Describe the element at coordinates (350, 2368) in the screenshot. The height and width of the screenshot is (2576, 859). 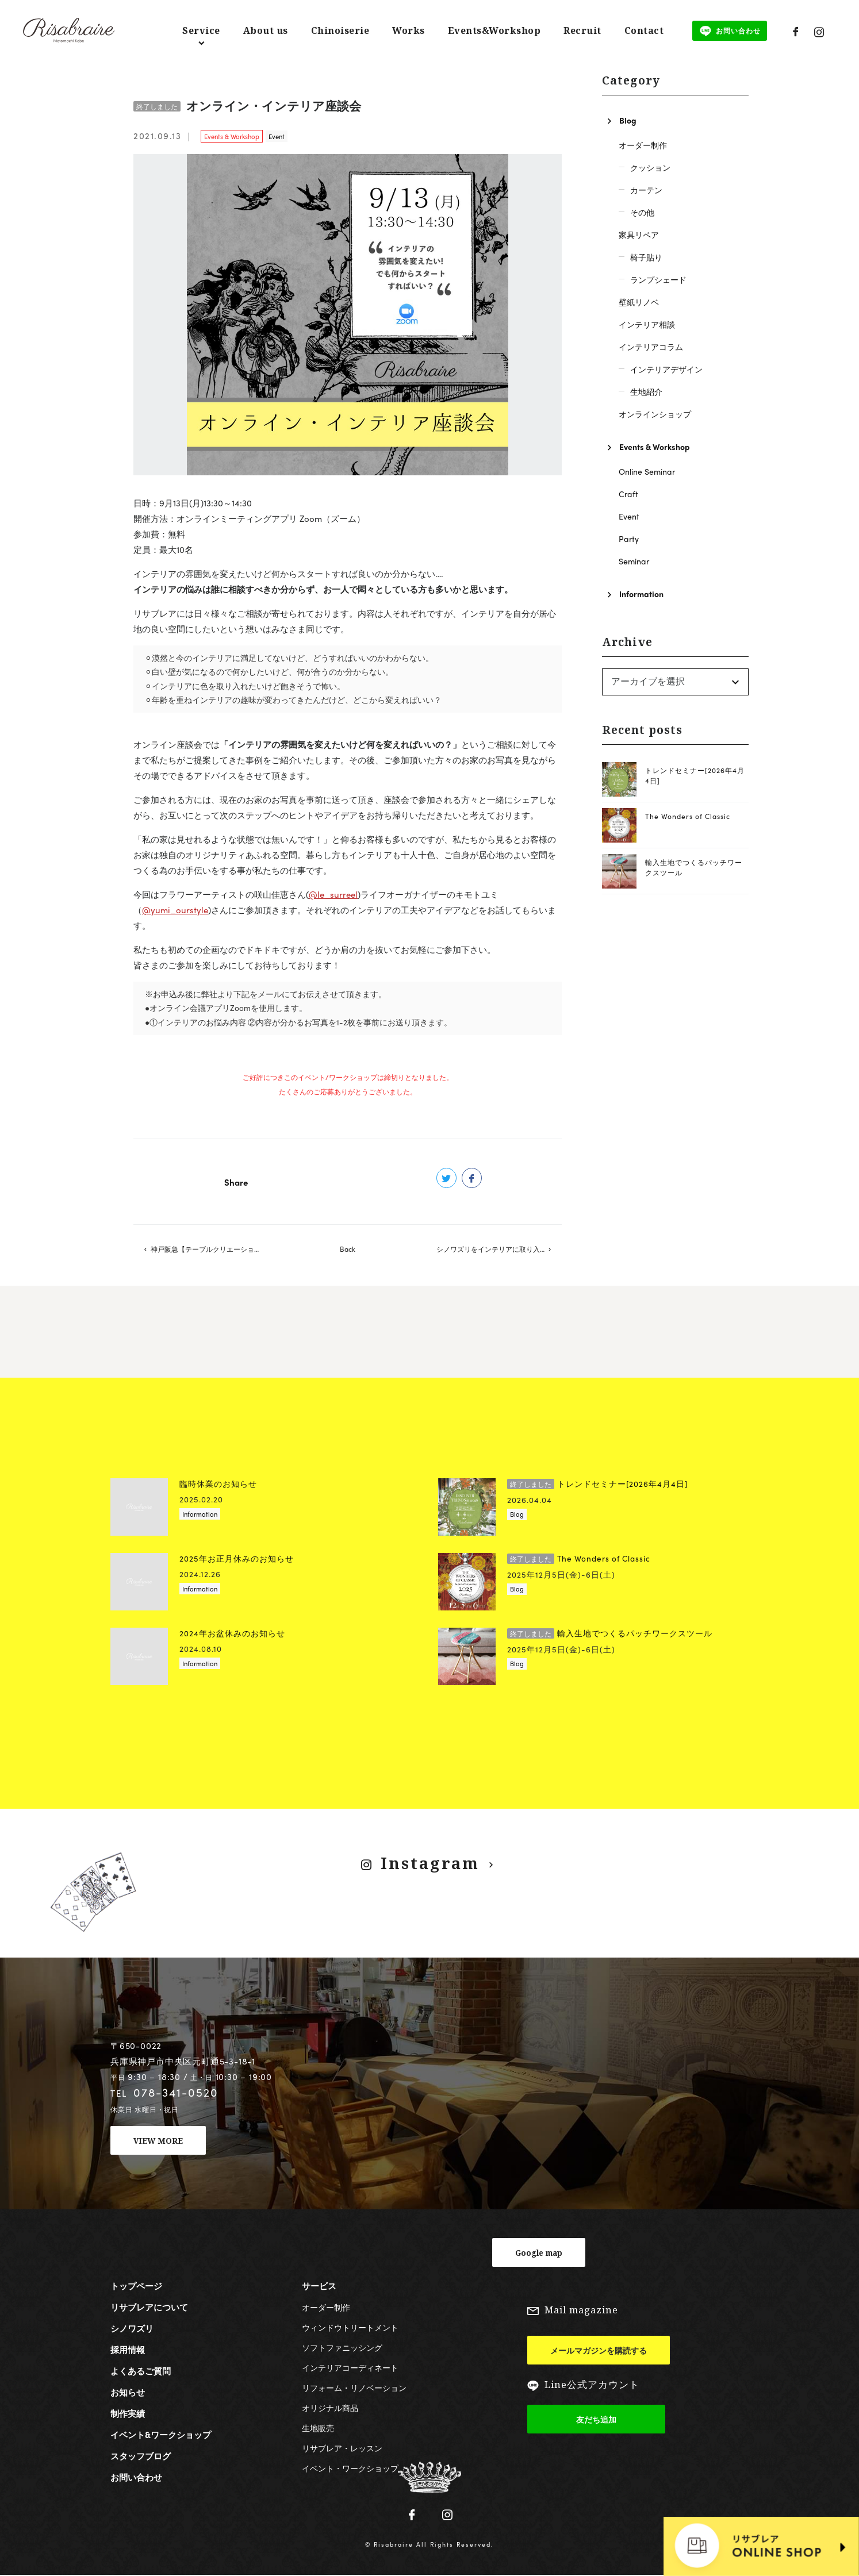
I see `インテリアコーディネート` at that location.